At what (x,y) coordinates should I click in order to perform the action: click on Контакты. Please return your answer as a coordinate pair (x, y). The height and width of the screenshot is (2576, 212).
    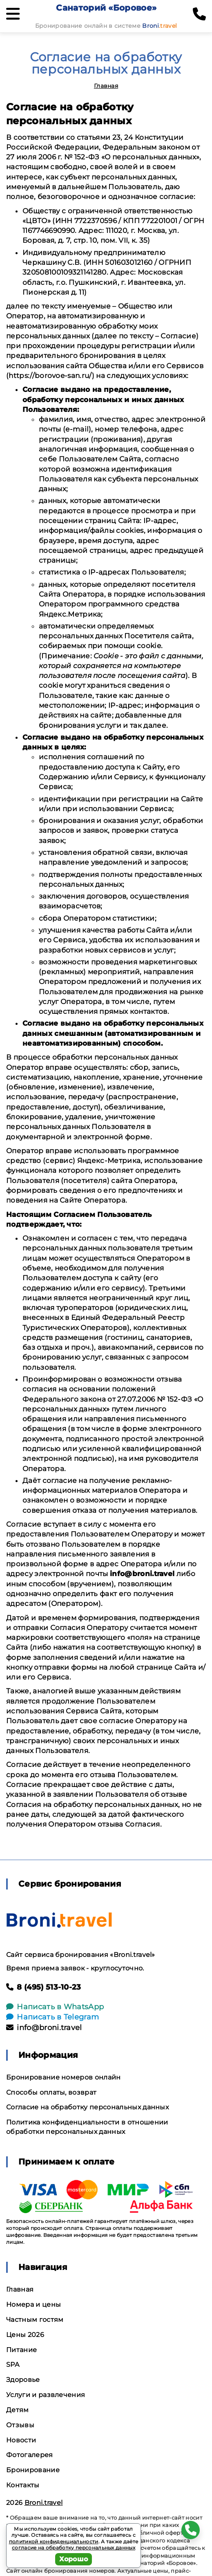
    Looking at the image, I should click on (23, 2485).